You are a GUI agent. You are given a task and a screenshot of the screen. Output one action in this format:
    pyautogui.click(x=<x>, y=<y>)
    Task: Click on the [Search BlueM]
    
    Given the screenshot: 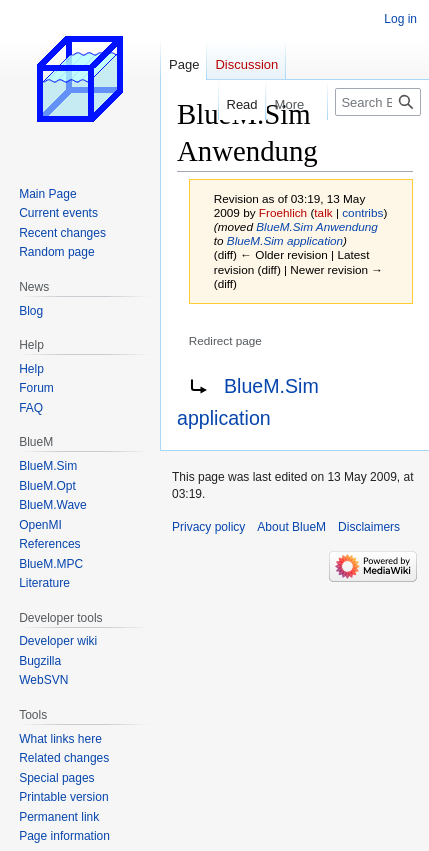 What is the action you would take?
    pyautogui.click(x=378, y=102)
    